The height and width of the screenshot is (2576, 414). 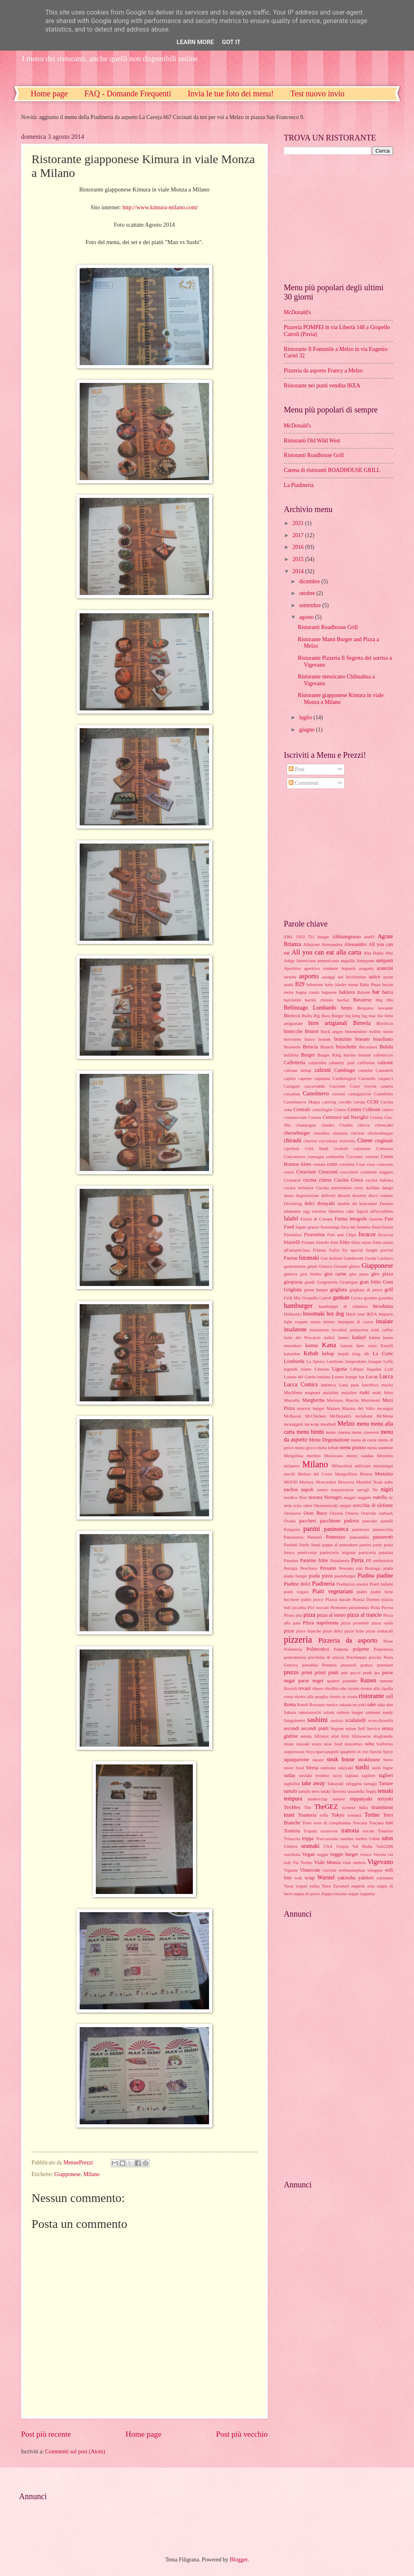 I want to click on turtlen, so click(x=361, y=1838).